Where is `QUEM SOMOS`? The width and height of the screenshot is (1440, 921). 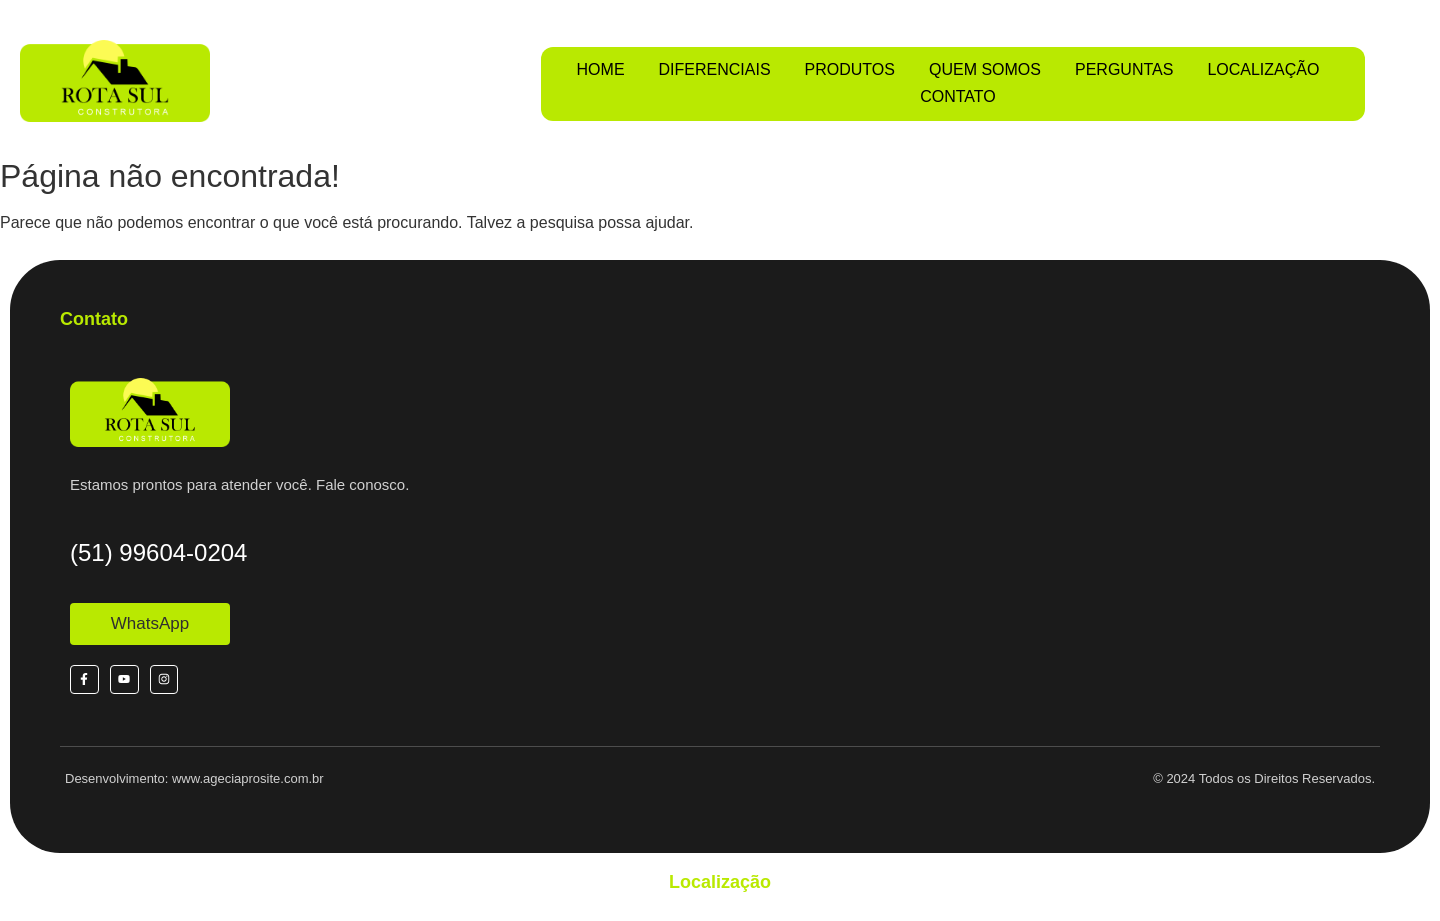
QUEM SOMOS is located at coordinates (985, 69).